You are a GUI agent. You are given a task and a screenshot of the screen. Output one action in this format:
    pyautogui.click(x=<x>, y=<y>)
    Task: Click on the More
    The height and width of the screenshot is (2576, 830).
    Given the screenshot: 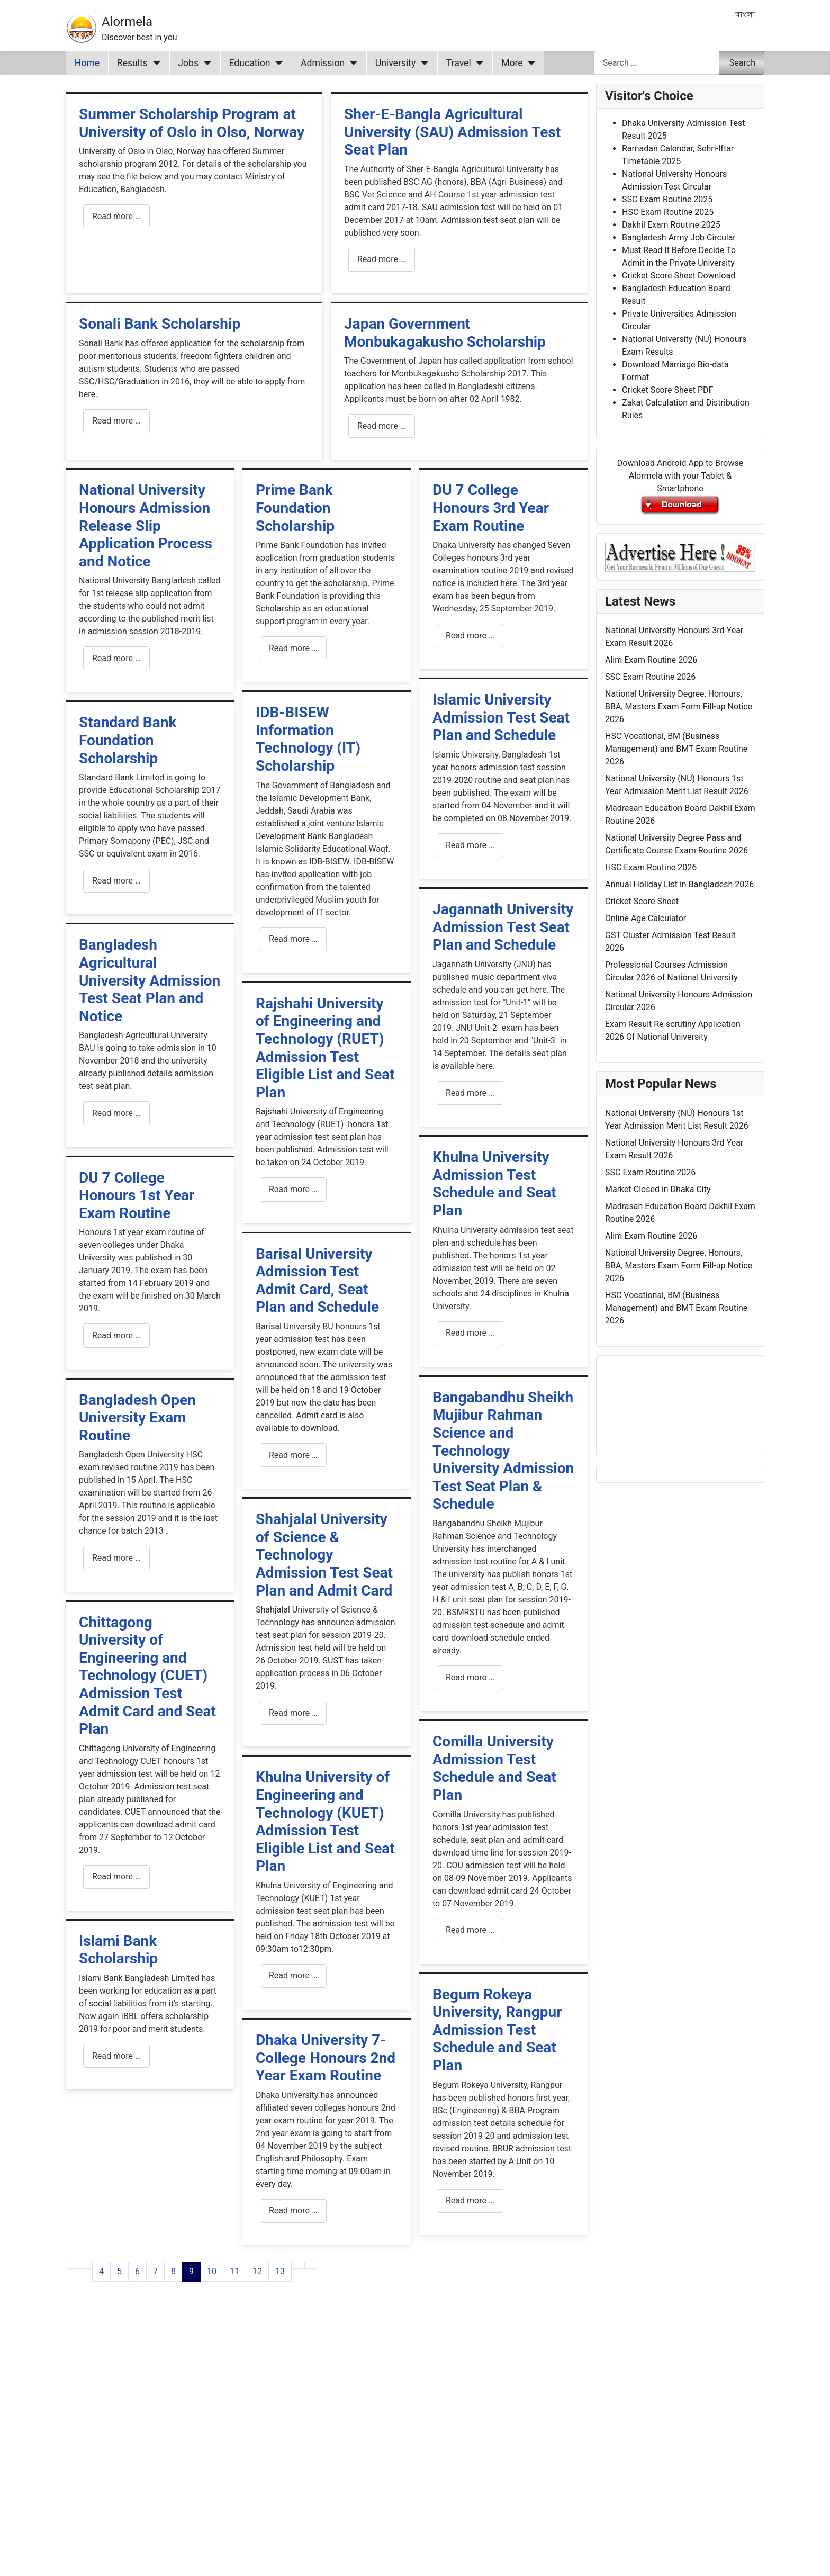 What is the action you would take?
    pyautogui.click(x=512, y=63)
    